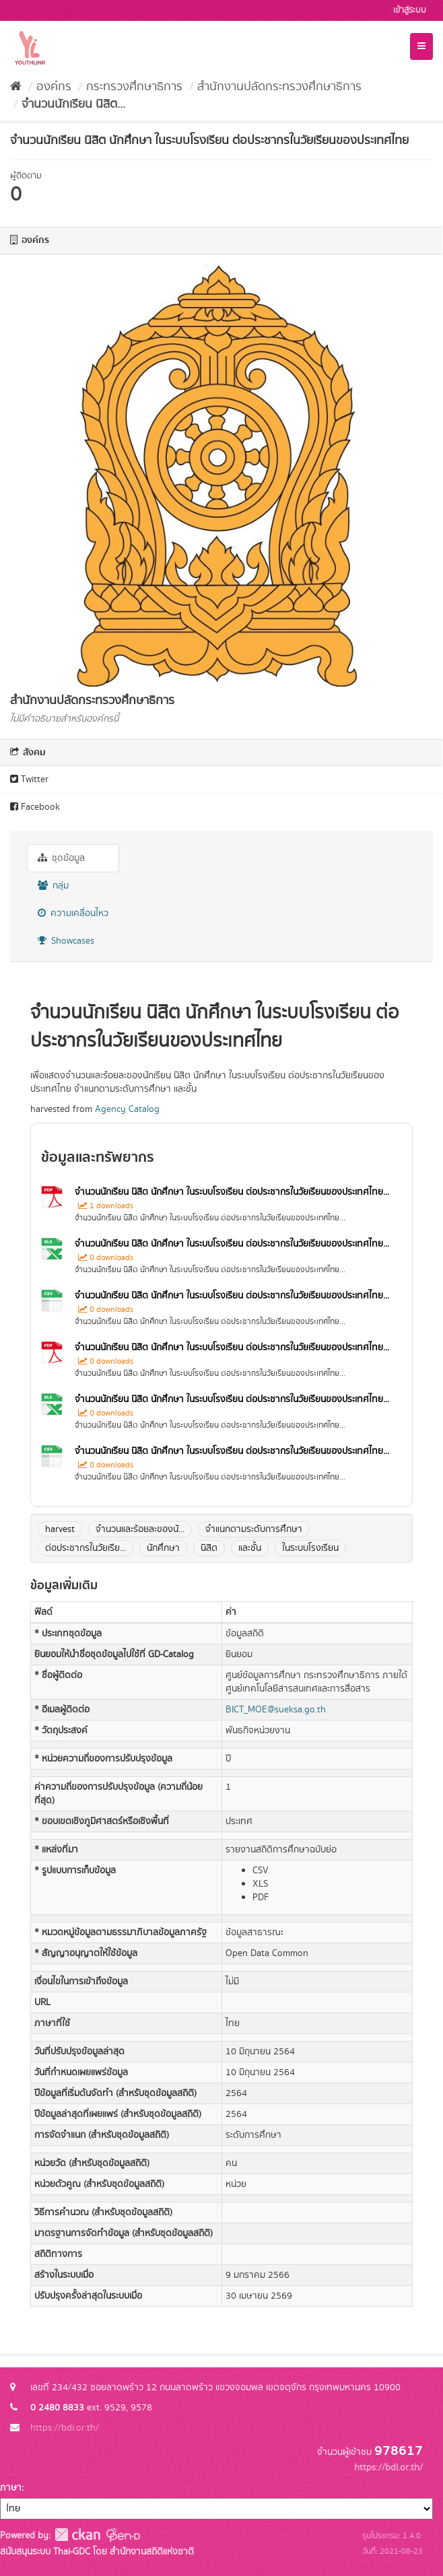 This screenshot has width=443, height=2576. I want to click on กระทรวงศึกษาธิการ, so click(134, 87).